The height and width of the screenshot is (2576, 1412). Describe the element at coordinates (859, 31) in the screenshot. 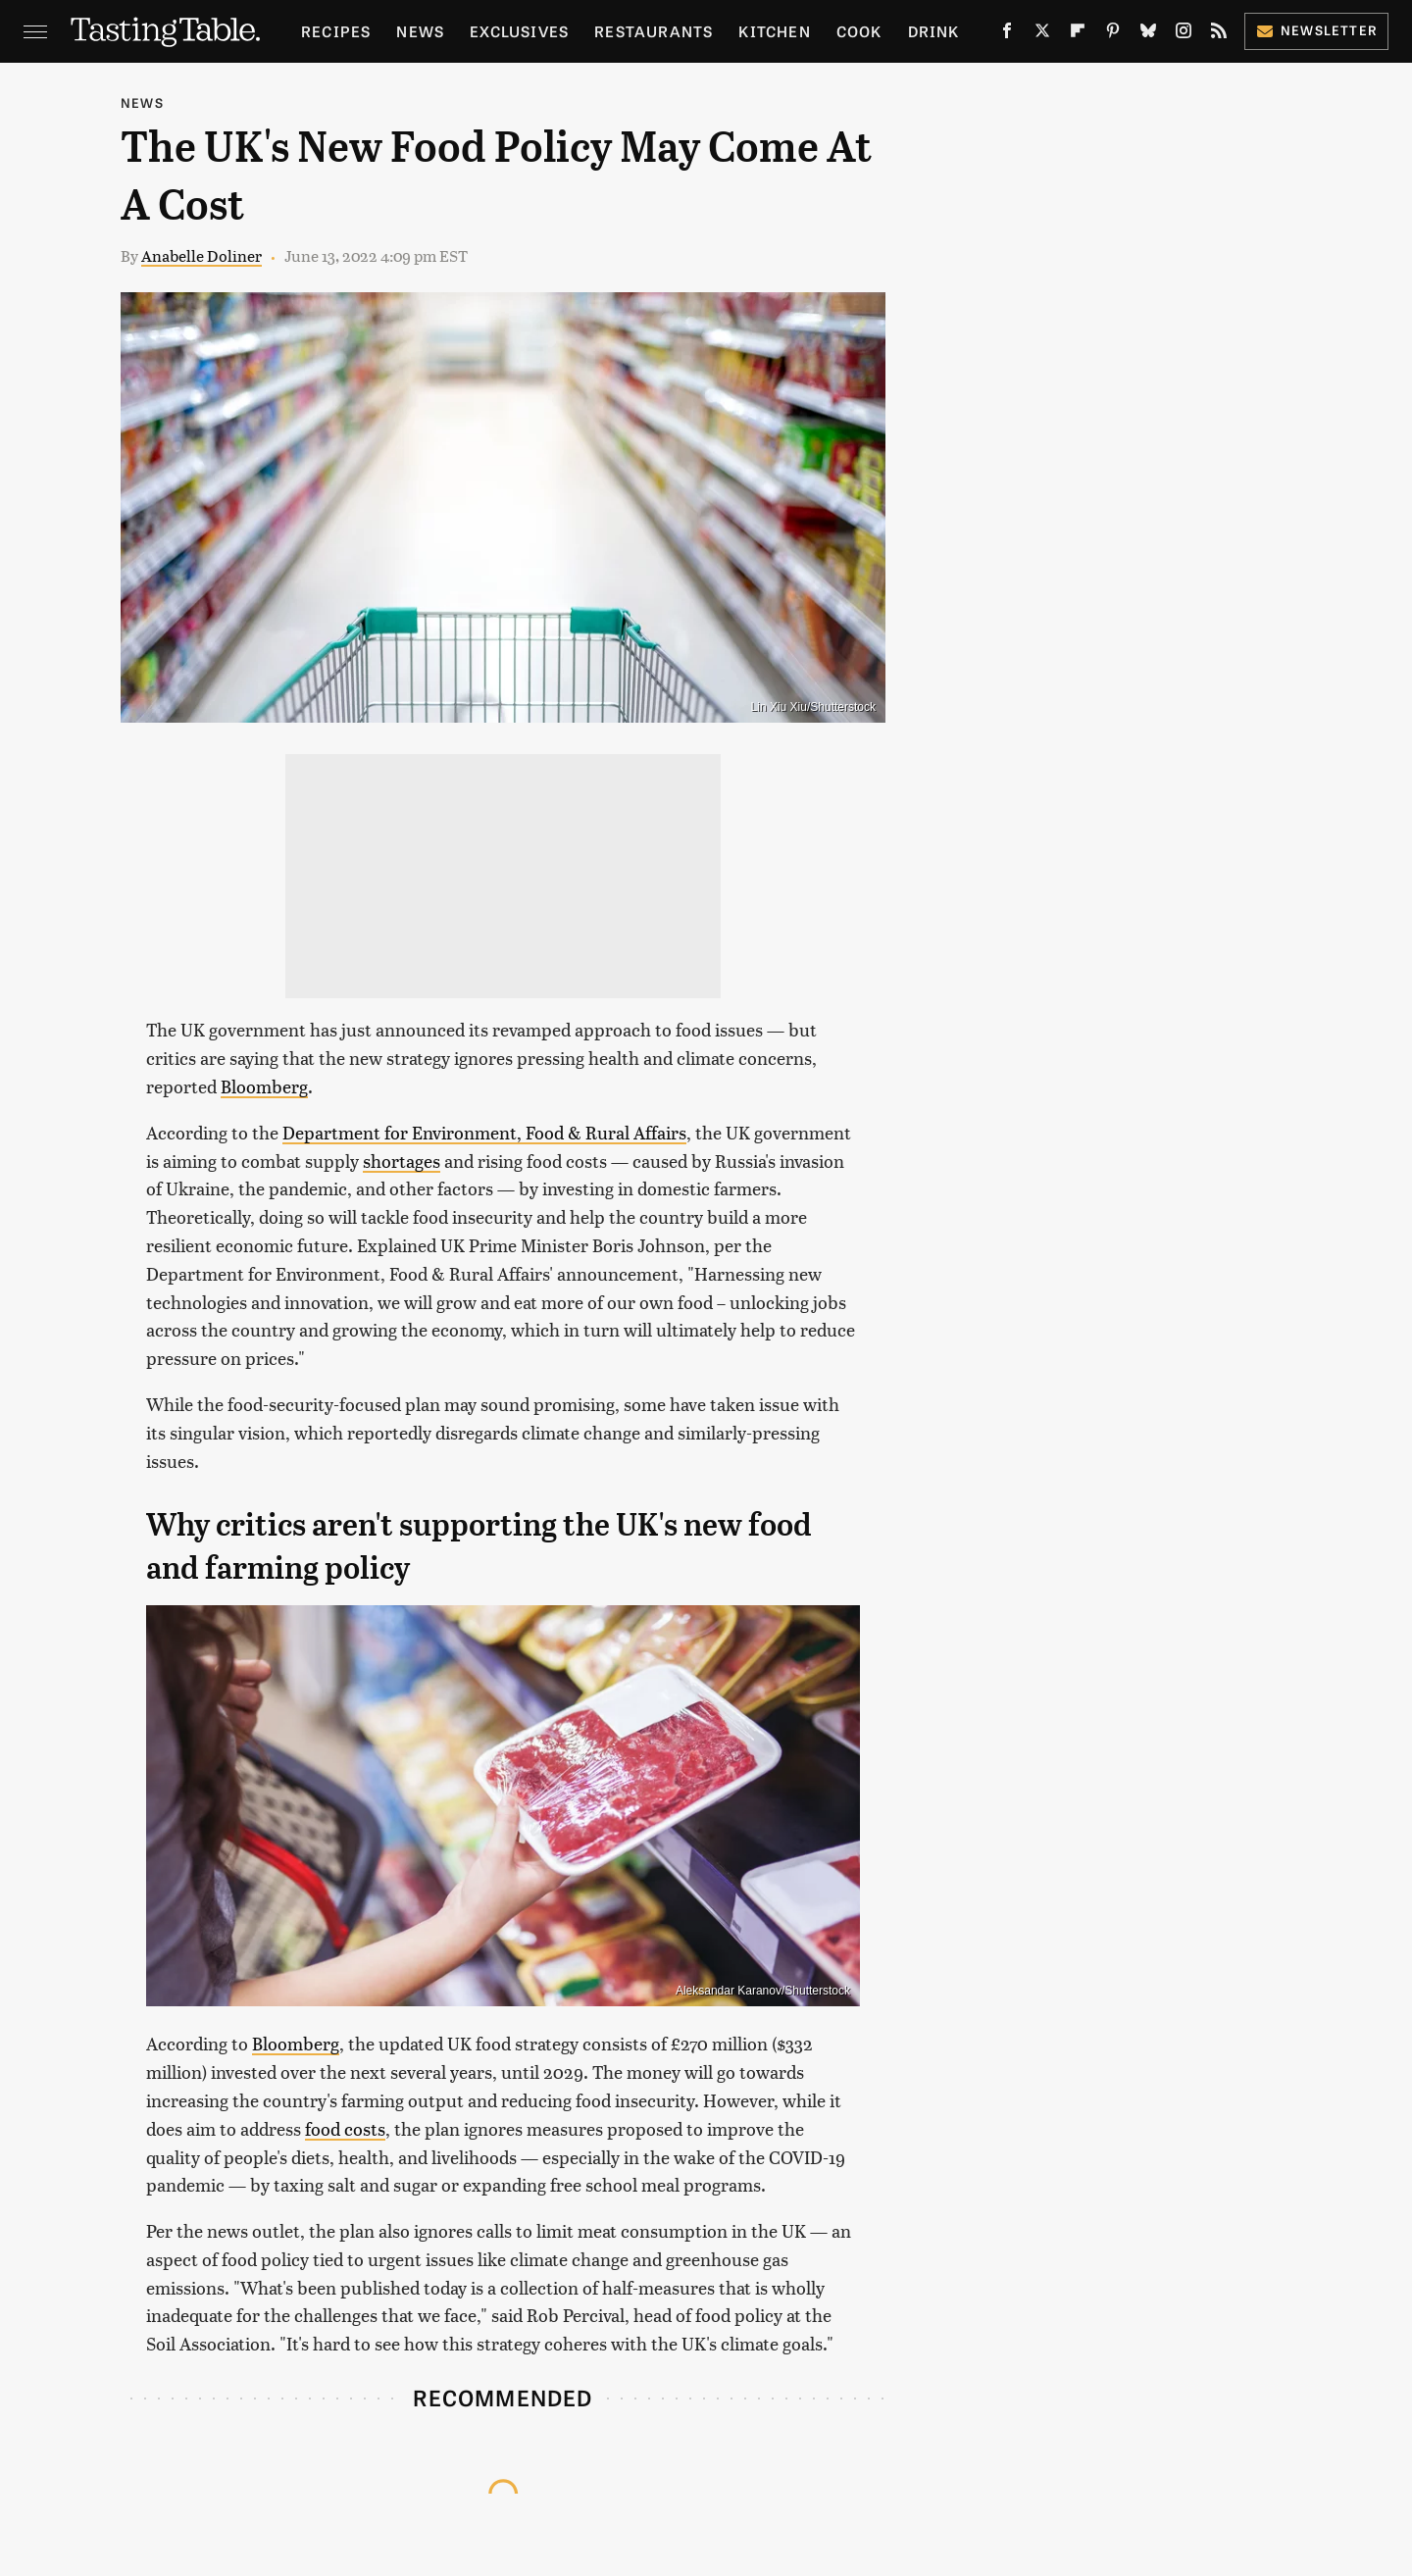

I see `Cook` at that location.